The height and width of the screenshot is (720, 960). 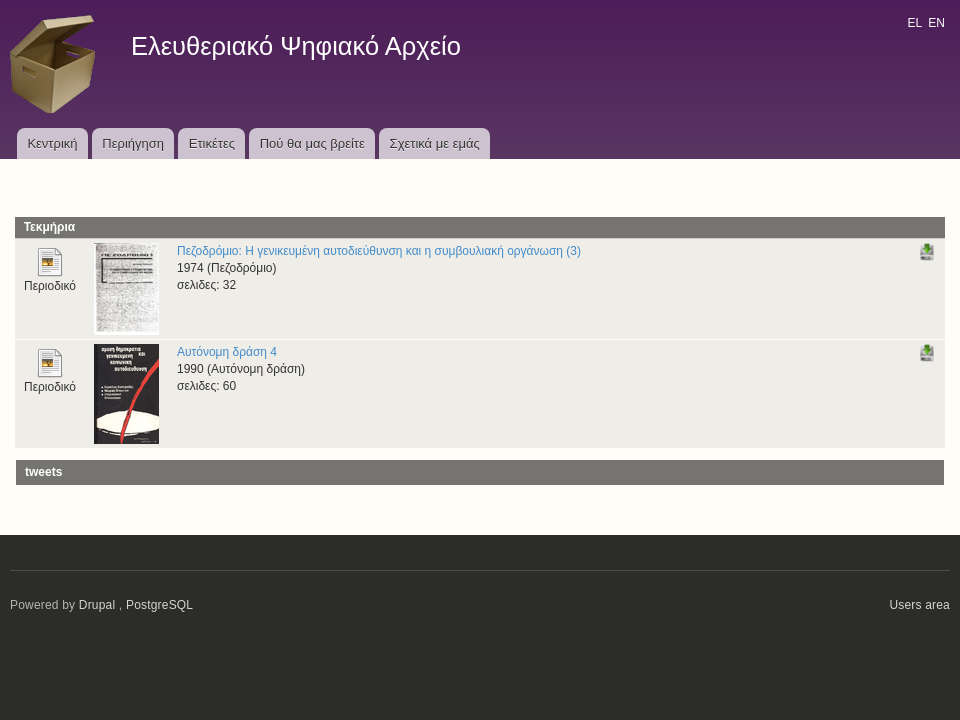 I want to click on Αυτόνομη δράση 4, so click(x=227, y=352).